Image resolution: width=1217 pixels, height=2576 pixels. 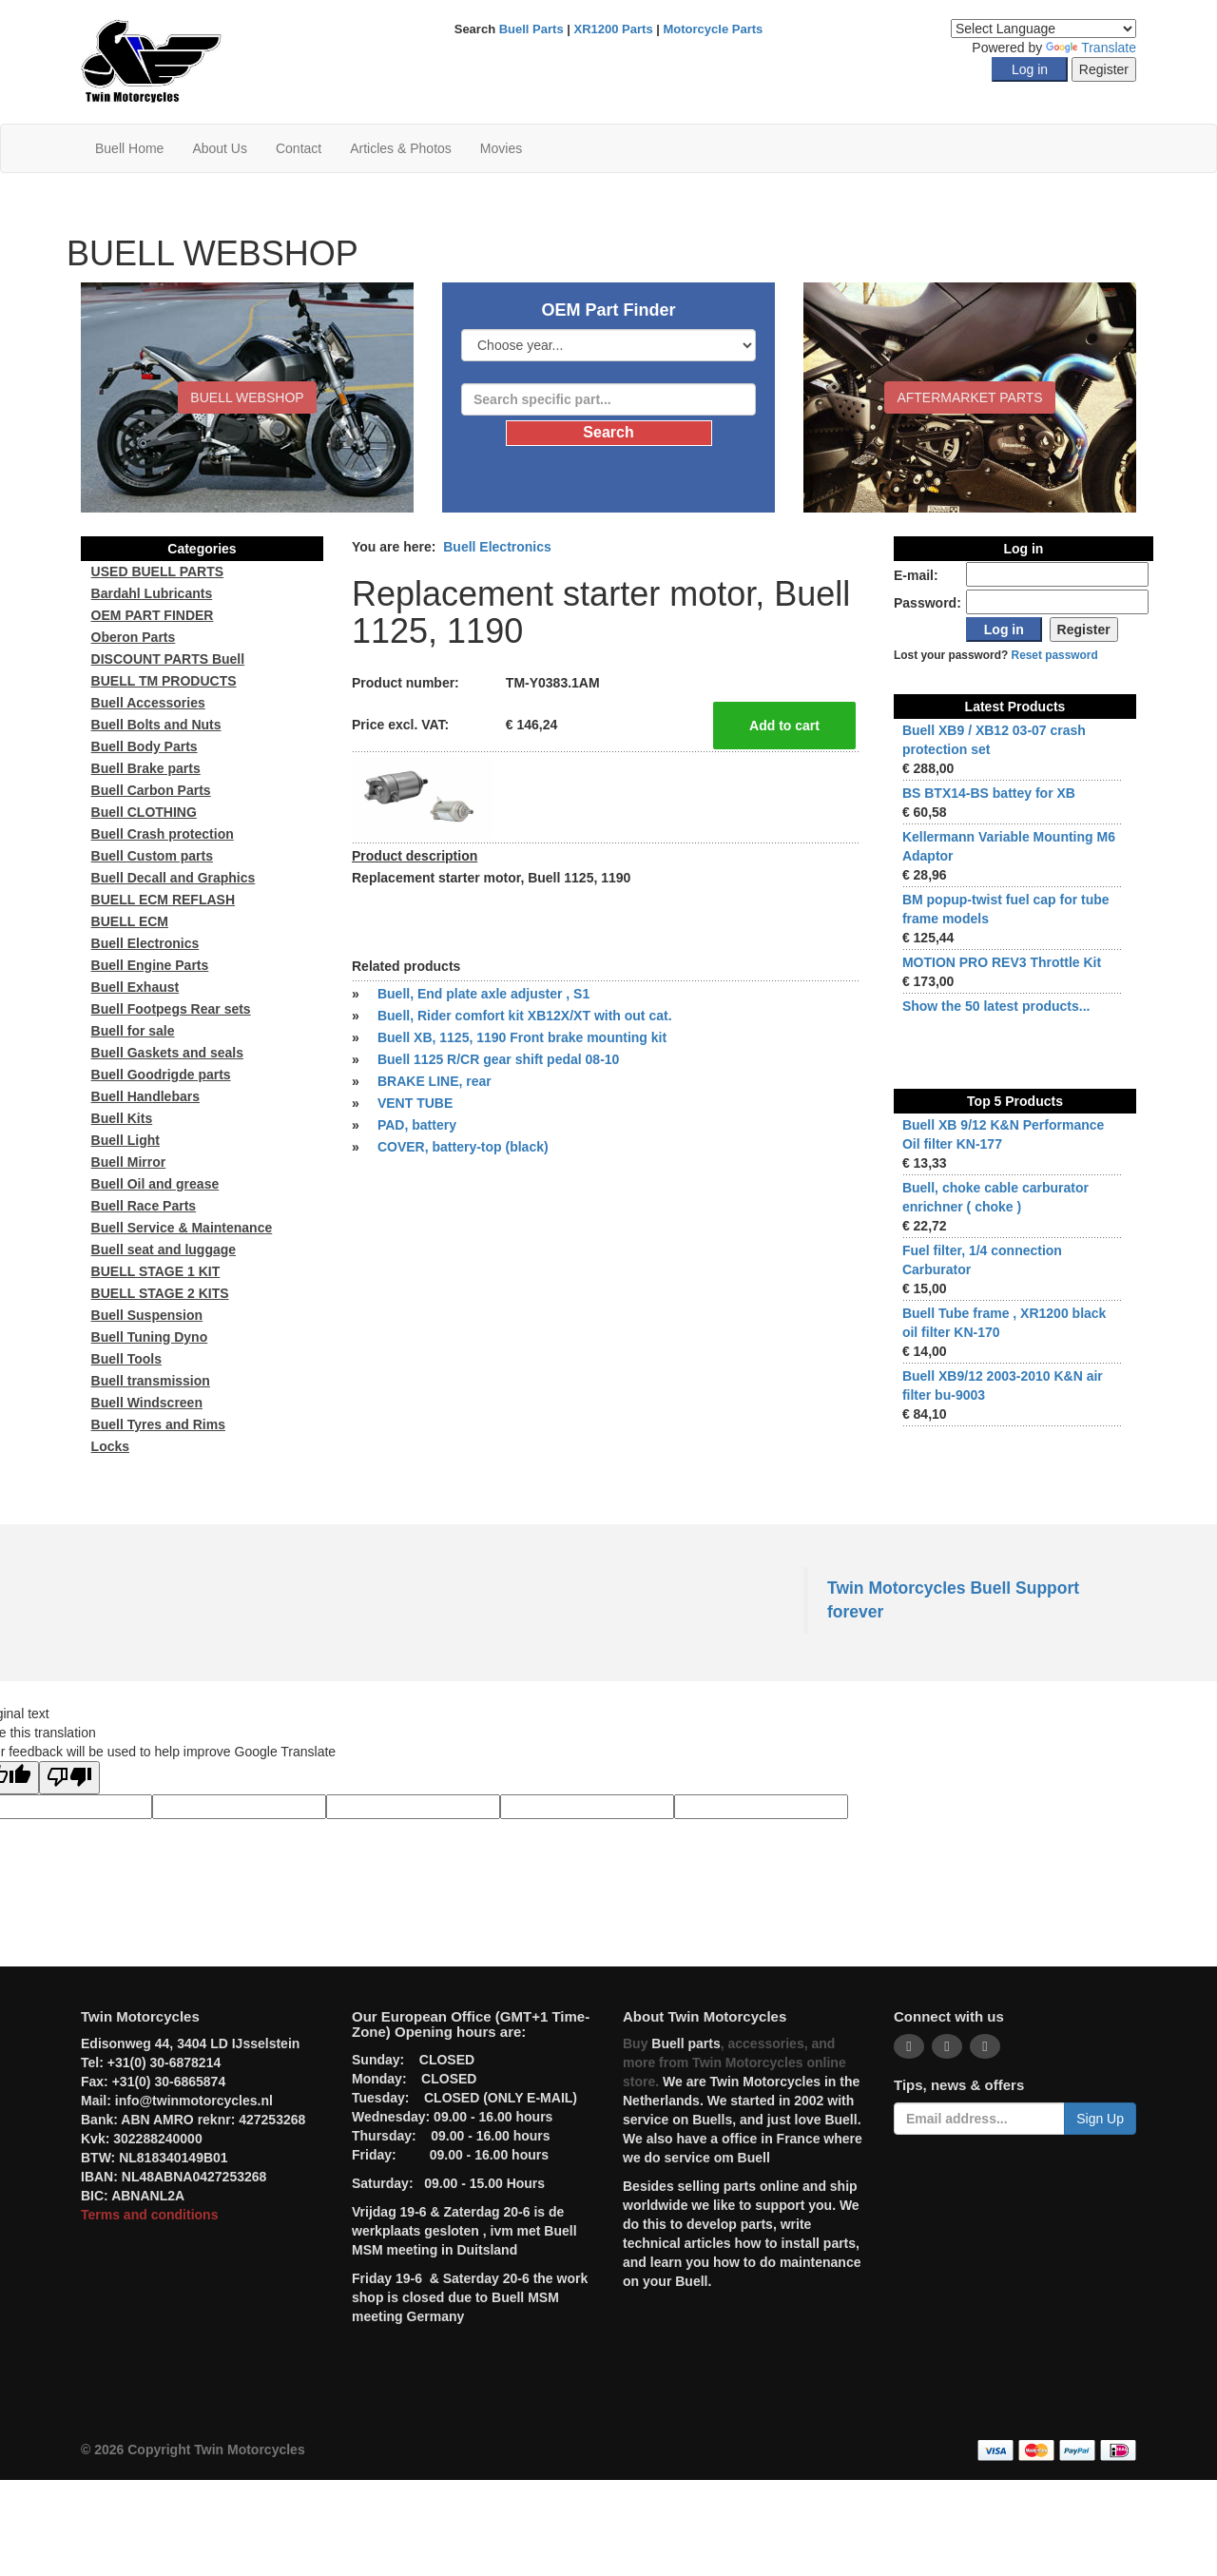 What do you see at coordinates (144, 746) in the screenshot?
I see `Buell Body Parts` at bounding box center [144, 746].